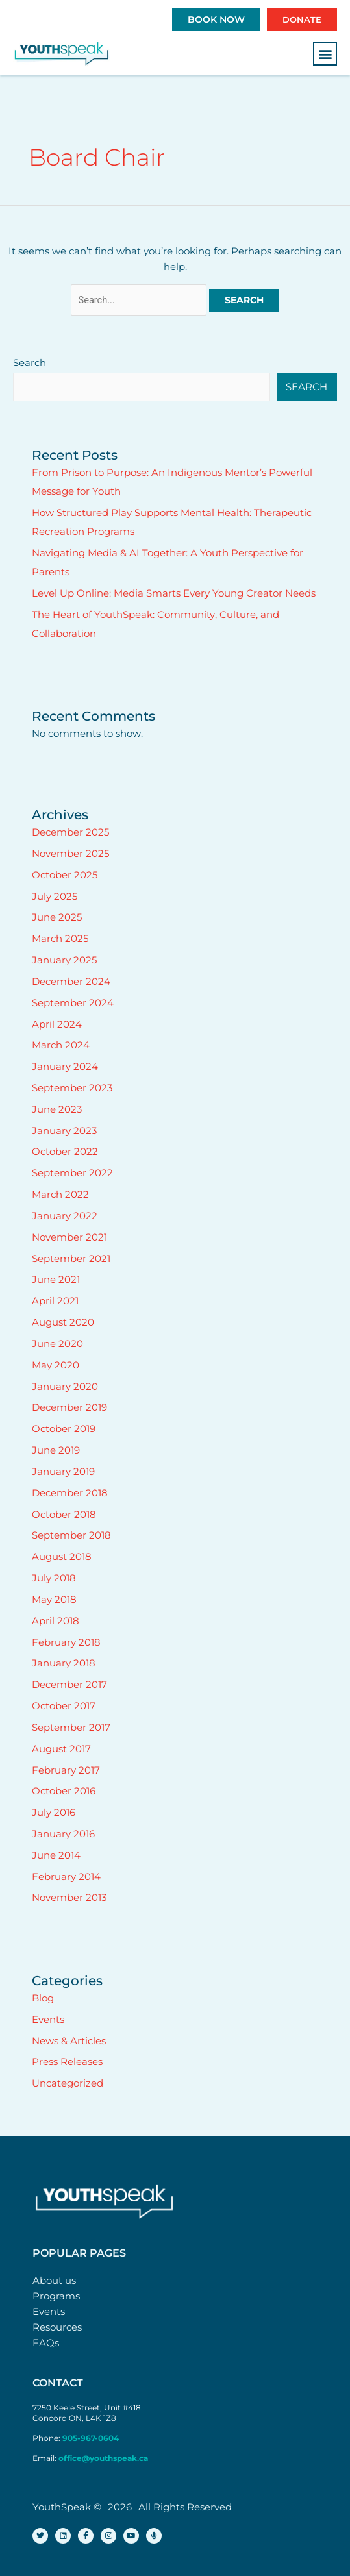  What do you see at coordinates (67, 2083) in the screenshot?
I see `Uncategorized` at bounding box center [67, 2083].